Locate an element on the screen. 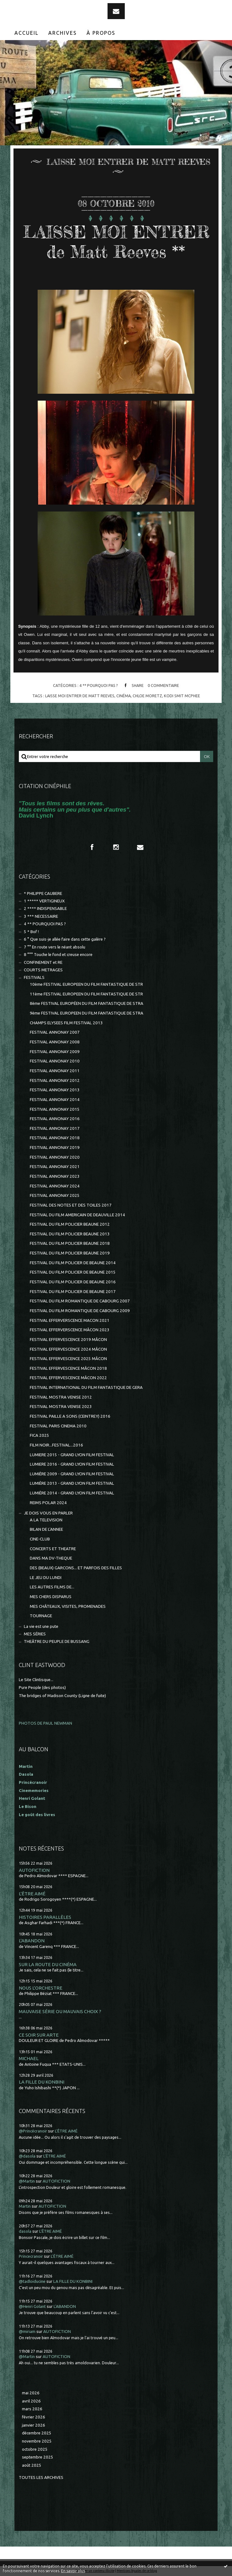 The width and height of the screenshot is (232, 2576). 1 ***** VERTIGINEUX is located at coordinates (44, 901).